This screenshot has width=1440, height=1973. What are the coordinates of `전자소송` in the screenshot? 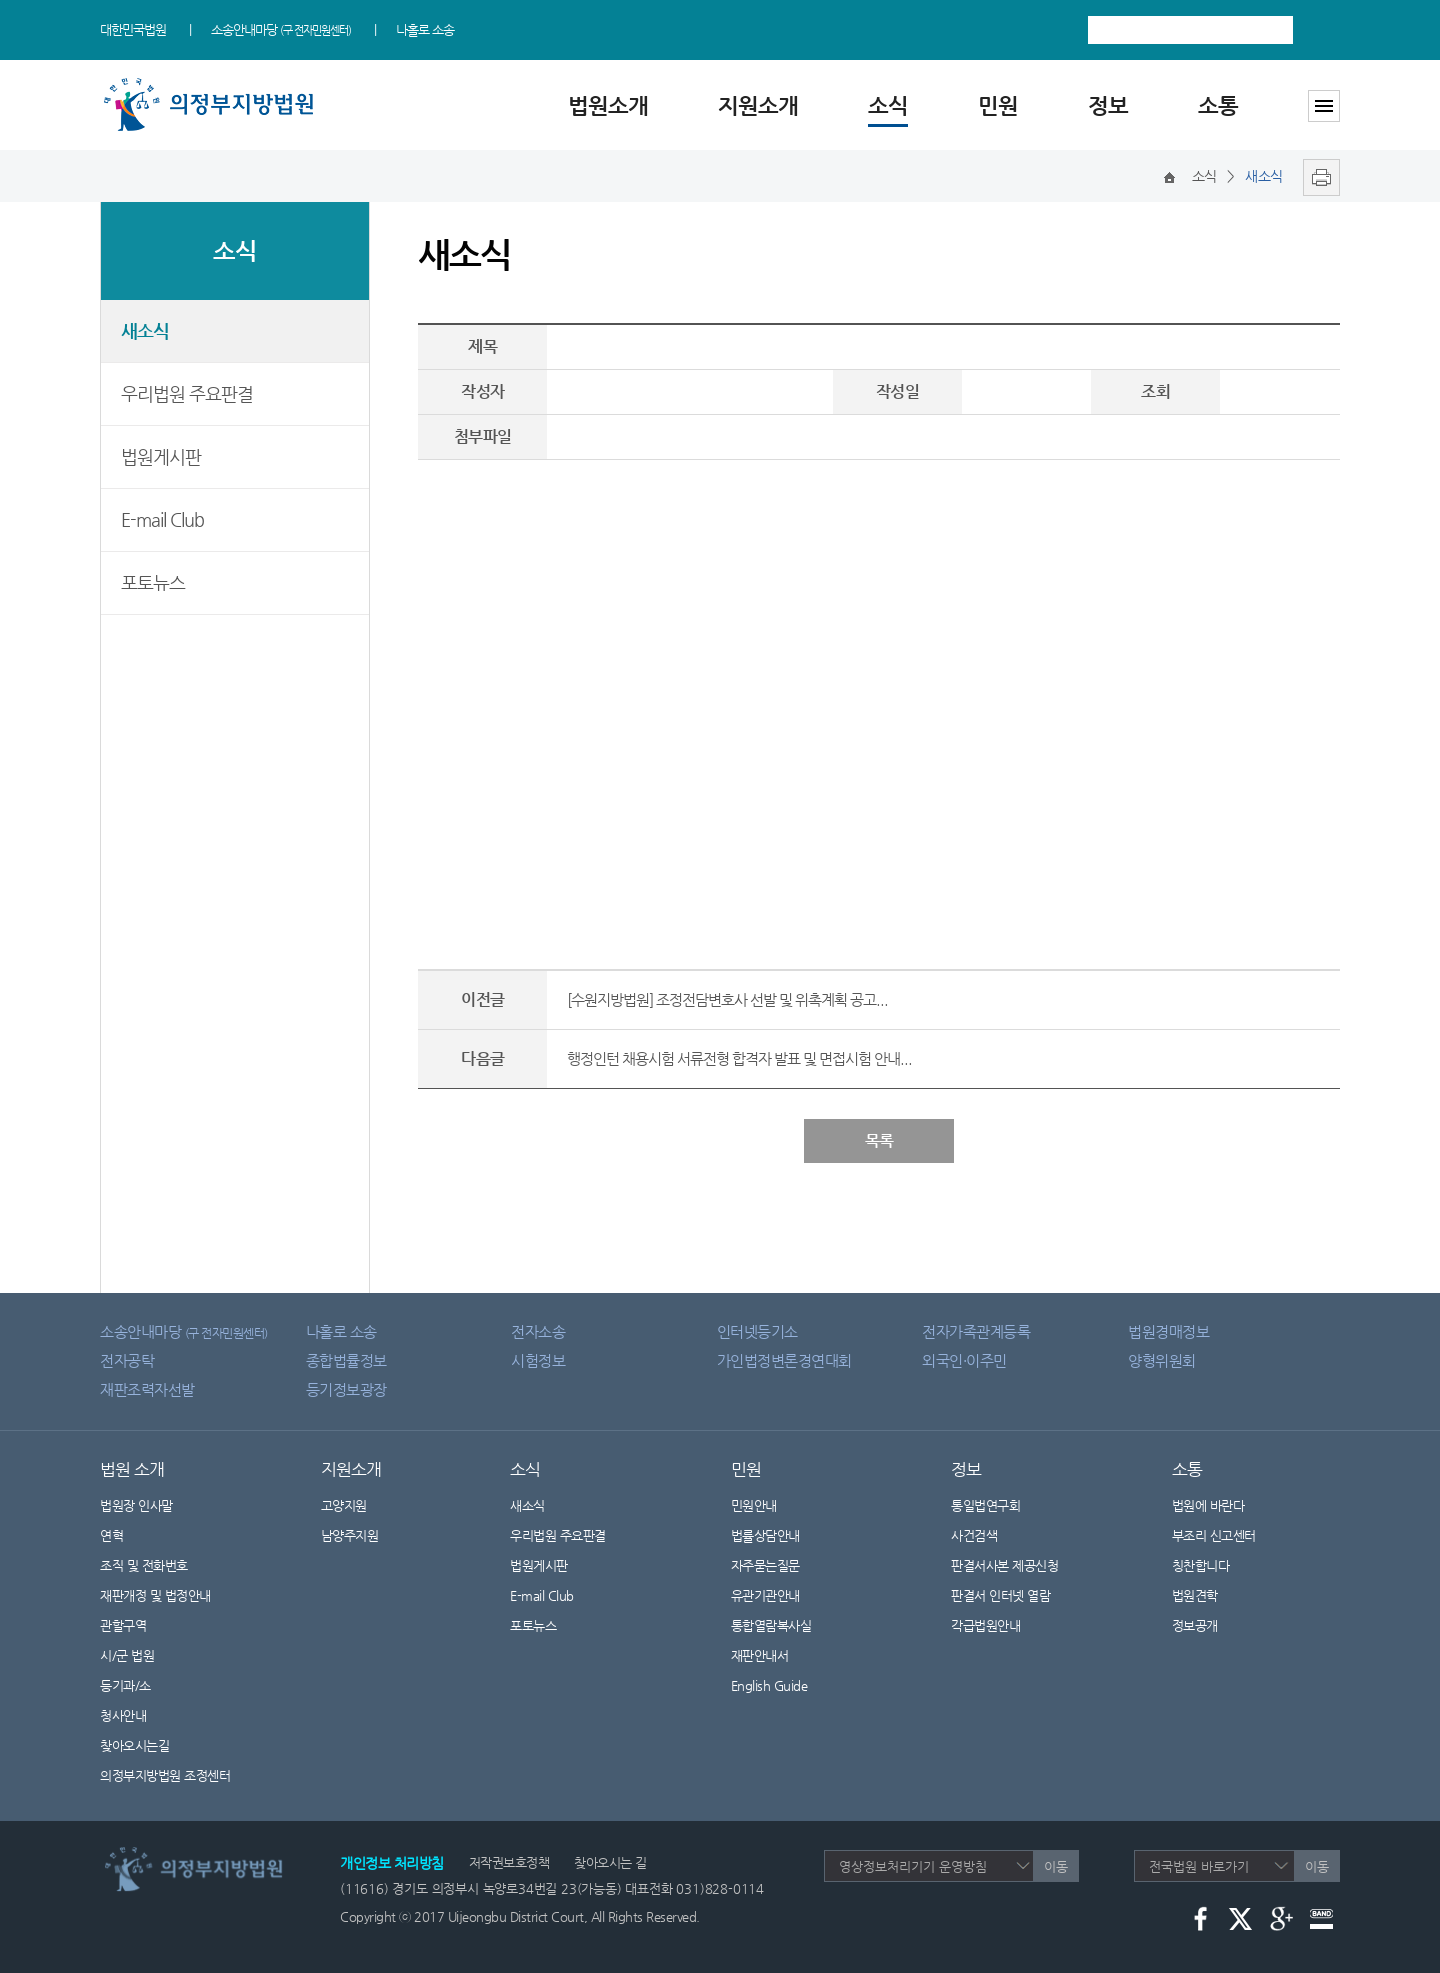 It's located at (538, 1331).